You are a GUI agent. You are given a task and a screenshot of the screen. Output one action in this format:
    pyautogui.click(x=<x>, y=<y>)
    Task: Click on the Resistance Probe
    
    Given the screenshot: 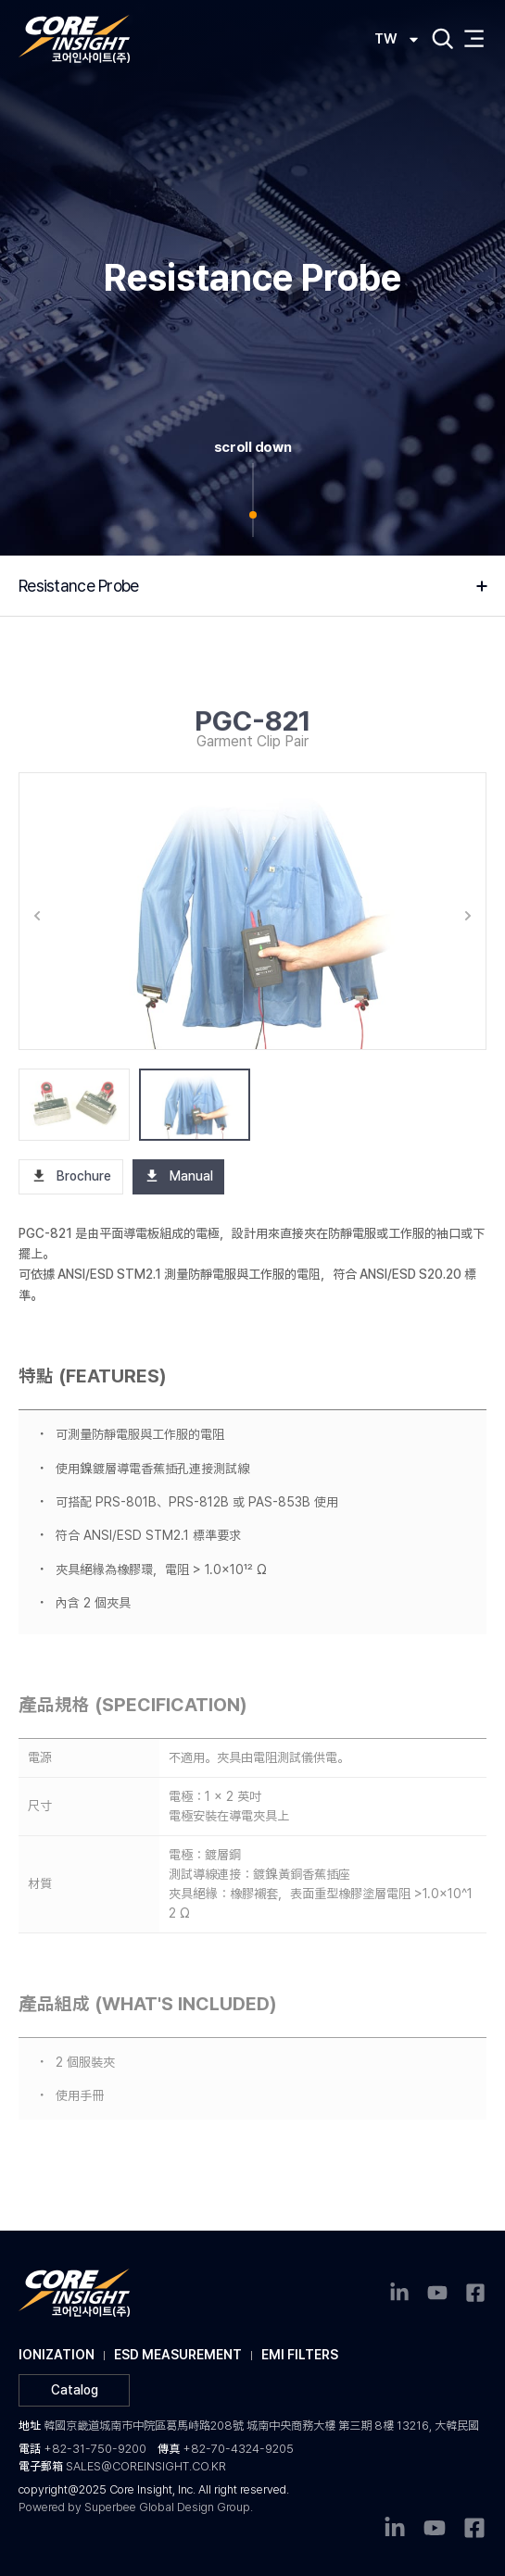 What is the action you would take?
    pyautogui.click(x=83, y=585)
    